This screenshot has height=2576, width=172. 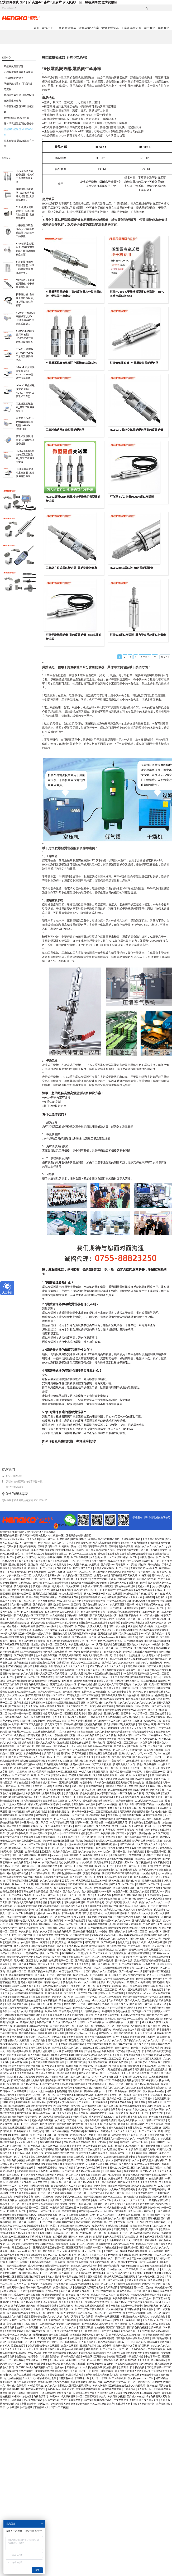 I want to click on 溫濕度變送器, so click(x=110, y=27).